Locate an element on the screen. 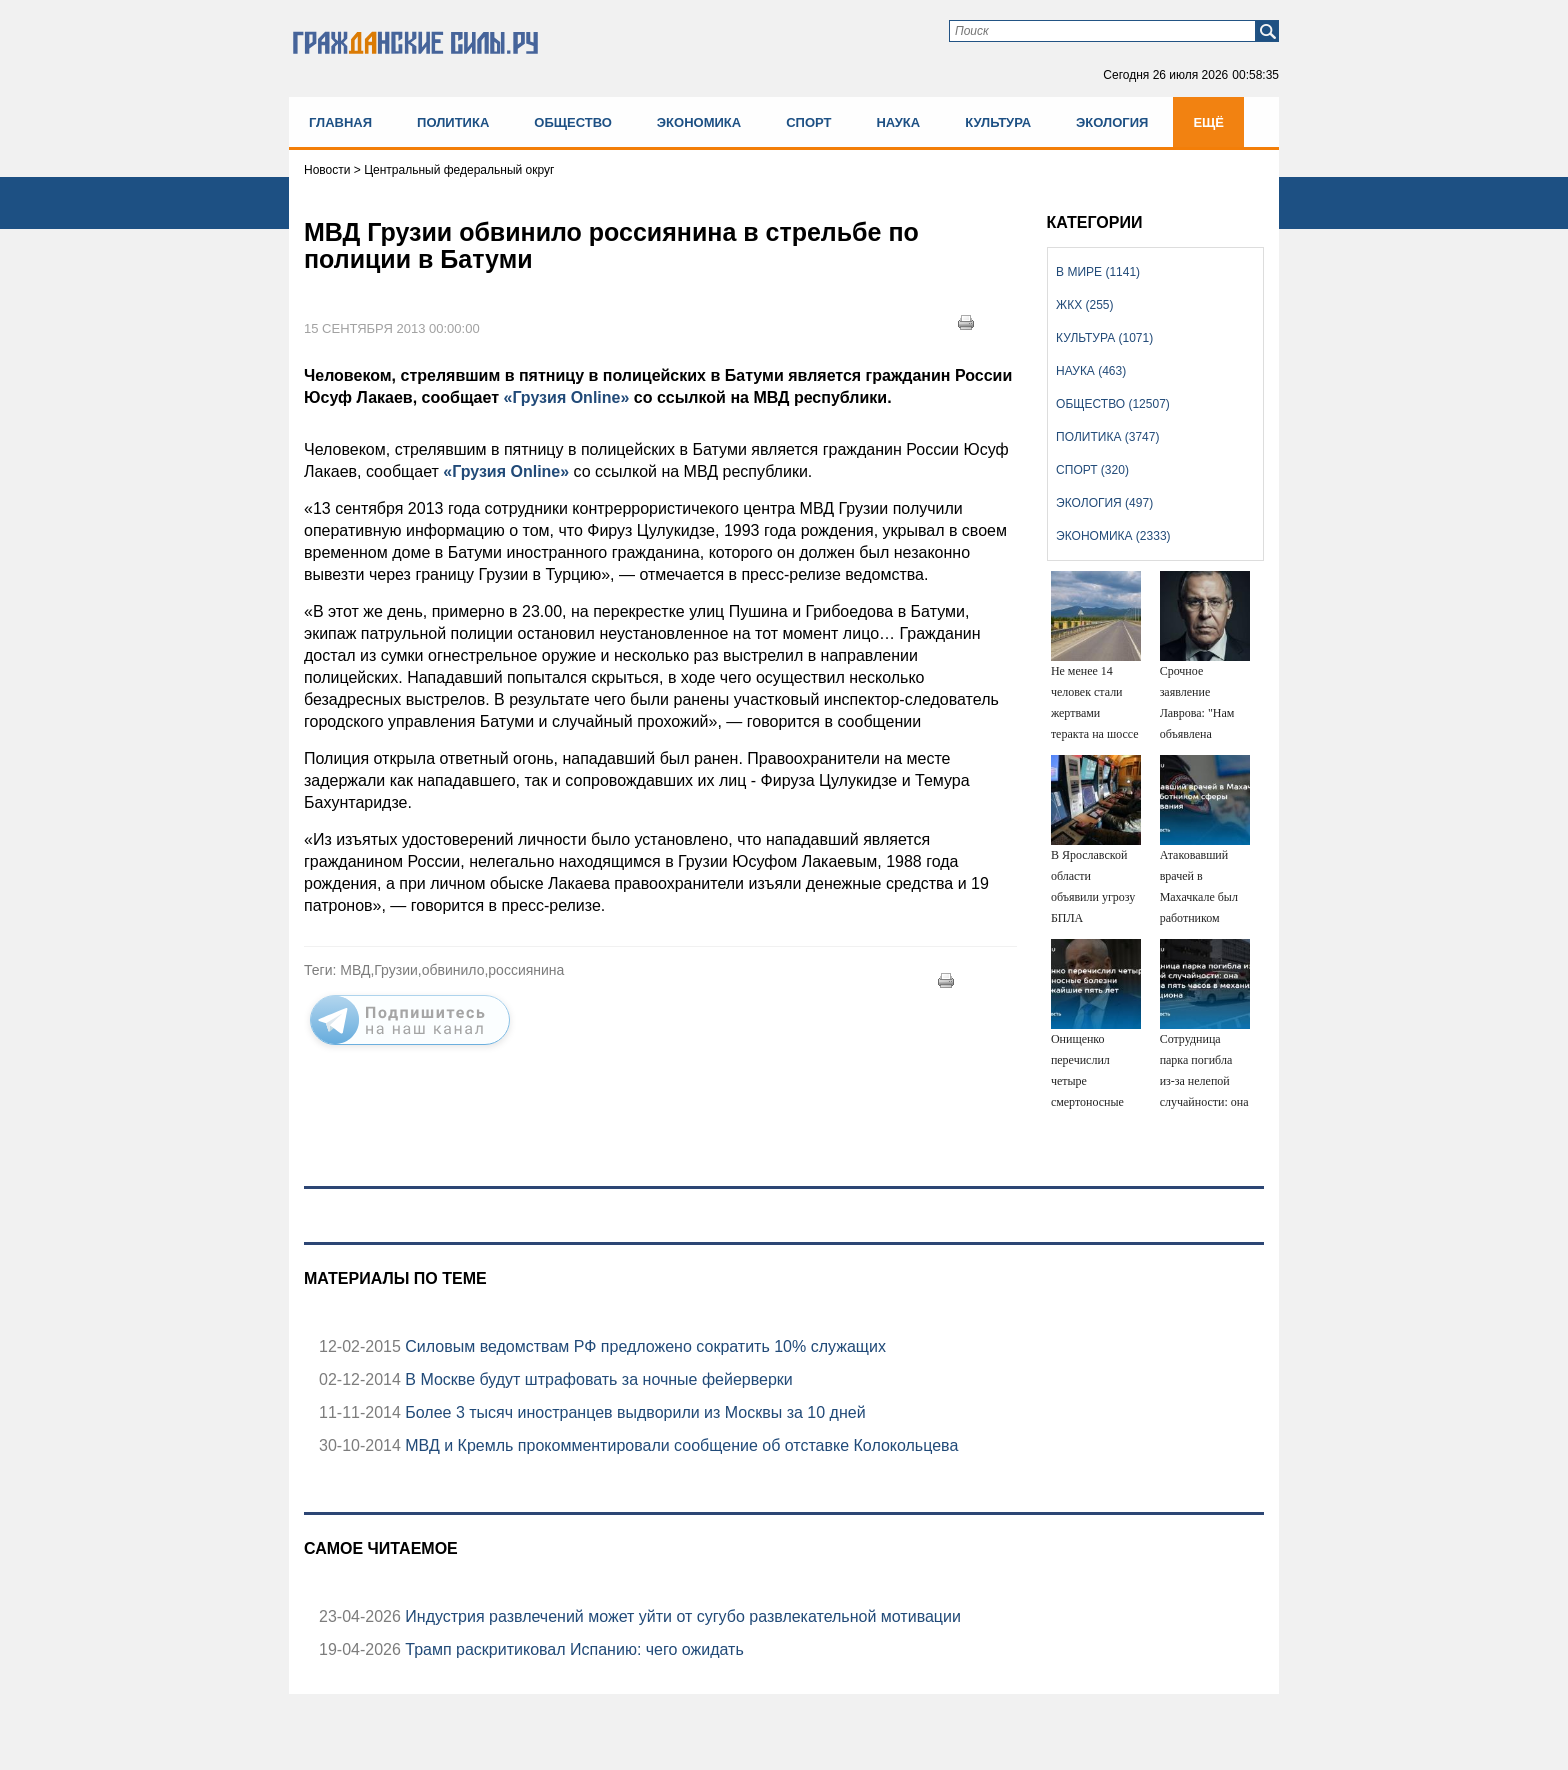 This screenshot has height=1770, width=1568. Общество (12507) is located at coordinates (1113, 404).